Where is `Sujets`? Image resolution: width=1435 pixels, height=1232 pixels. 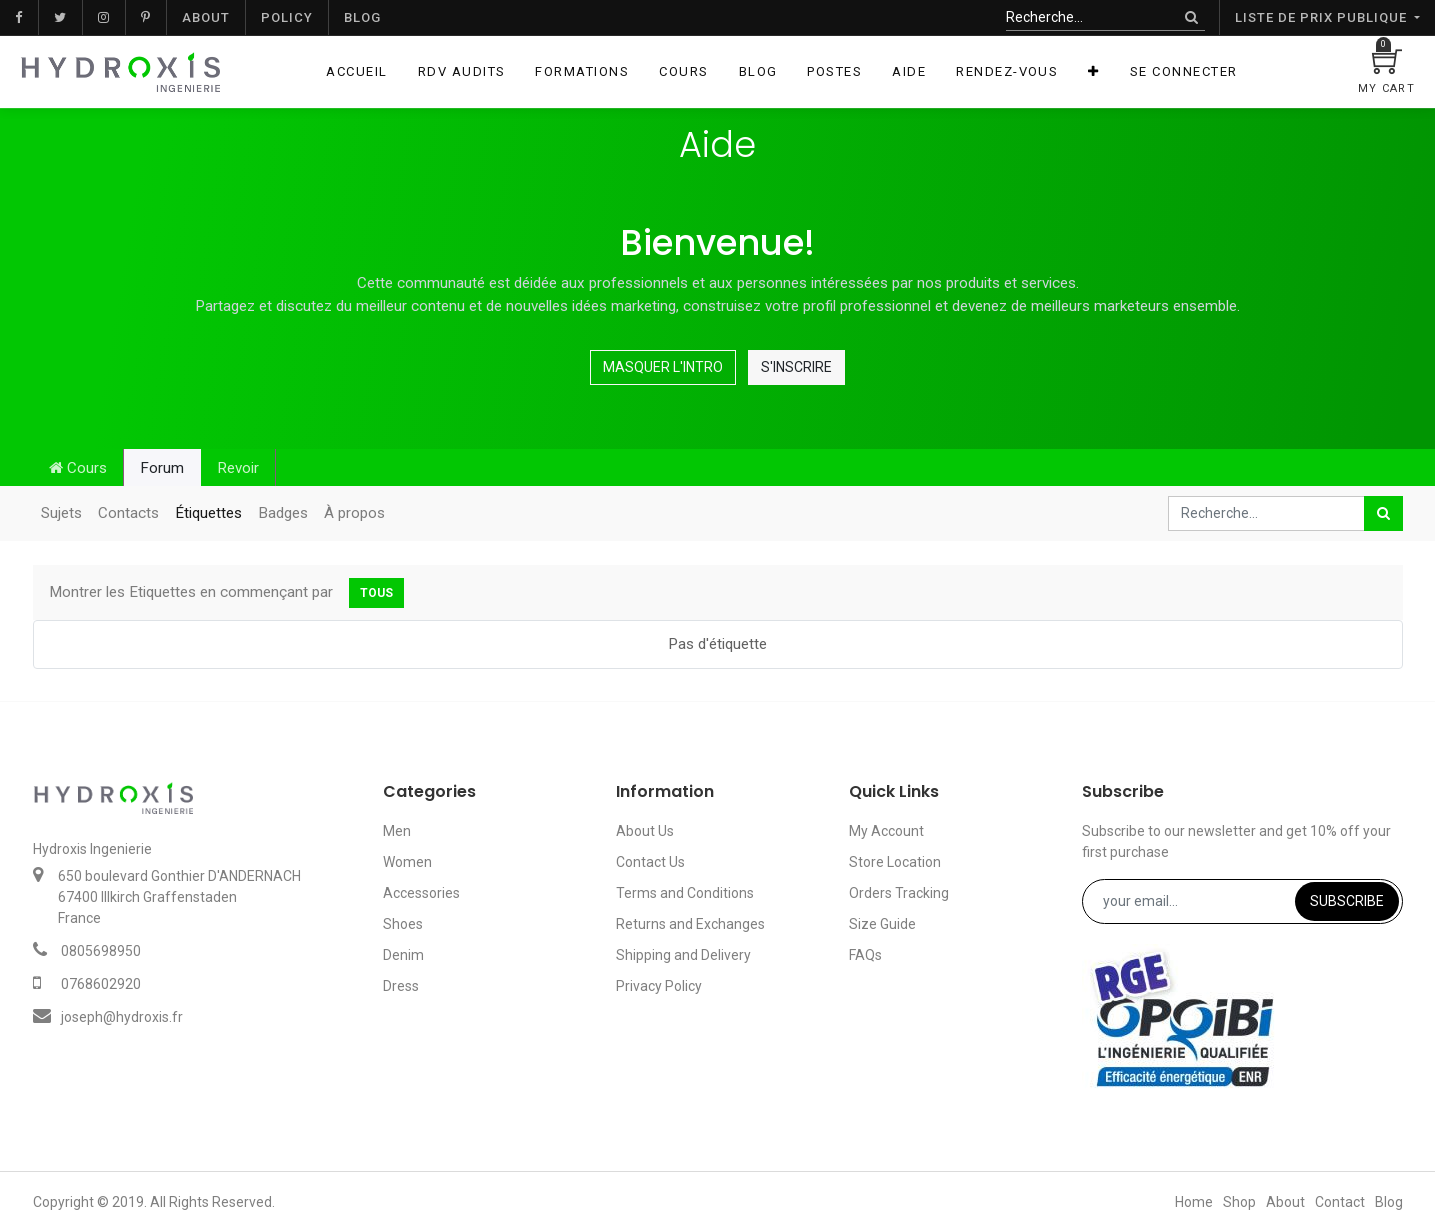 Sujets is located at coordinates (61, 513).